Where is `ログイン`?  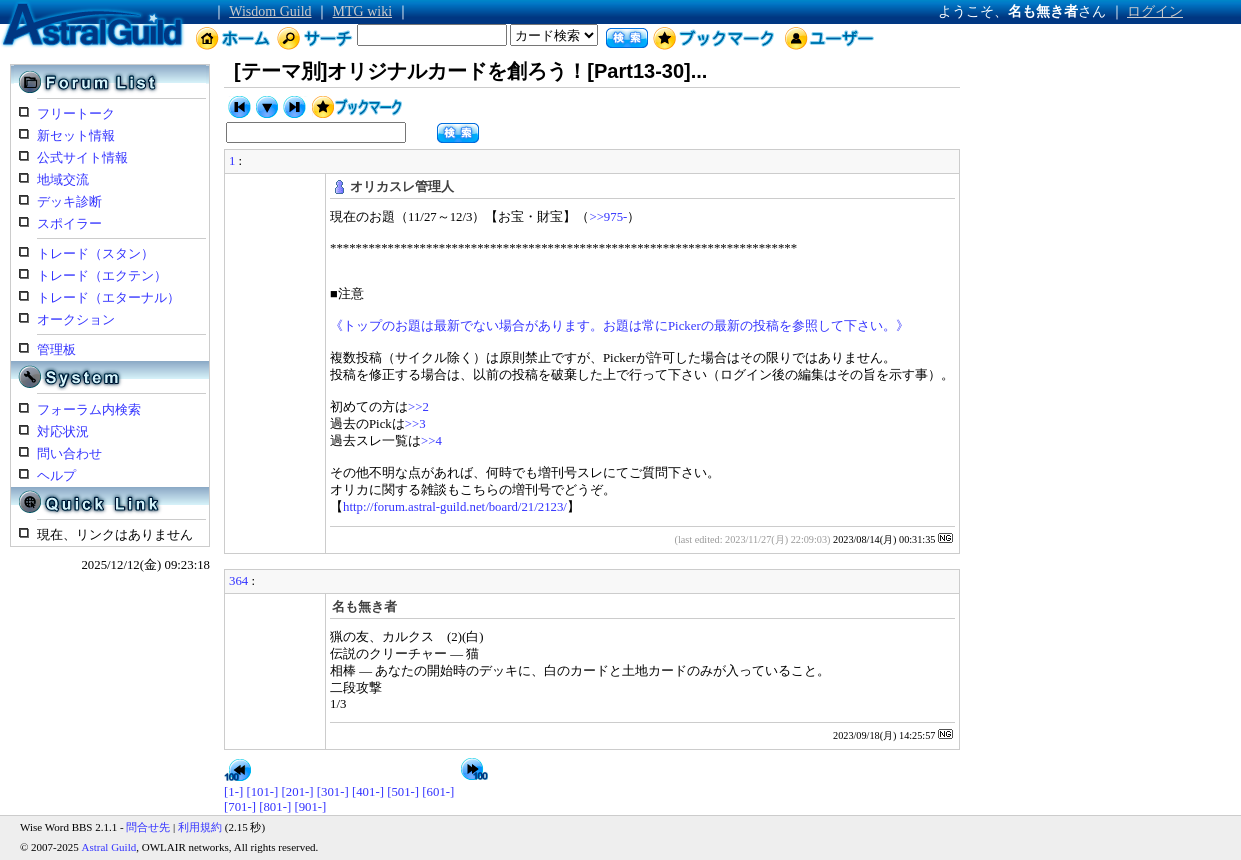
ログイン is located at coordinates (1155, 11).